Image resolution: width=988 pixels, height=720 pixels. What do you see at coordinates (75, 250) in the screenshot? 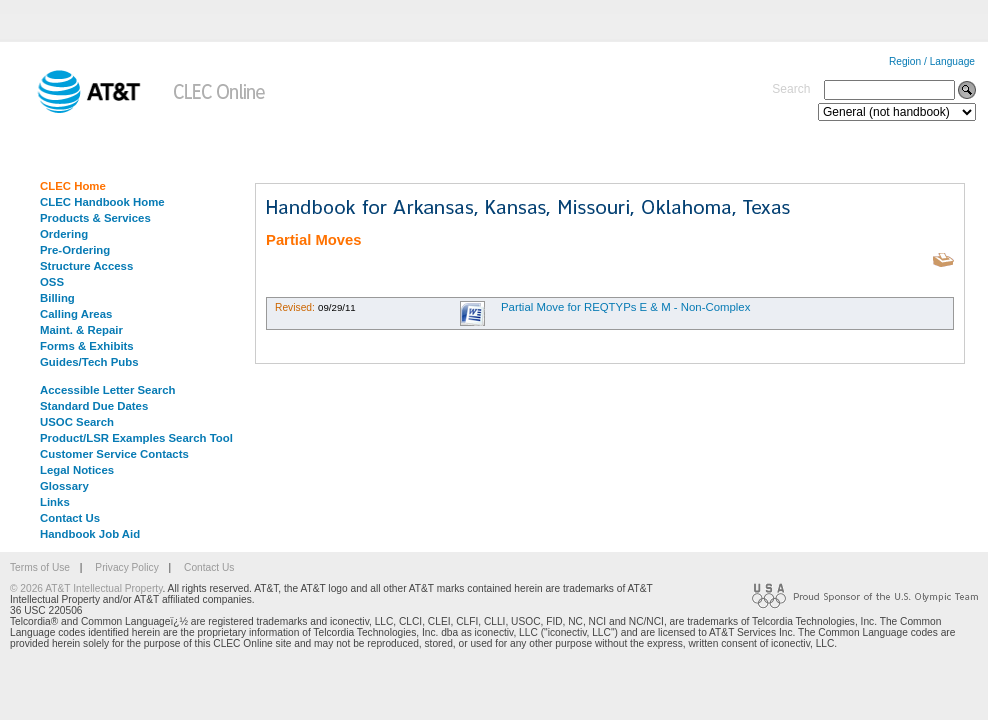
I see `Pre-Ordering` at bounding box center [75, 250].